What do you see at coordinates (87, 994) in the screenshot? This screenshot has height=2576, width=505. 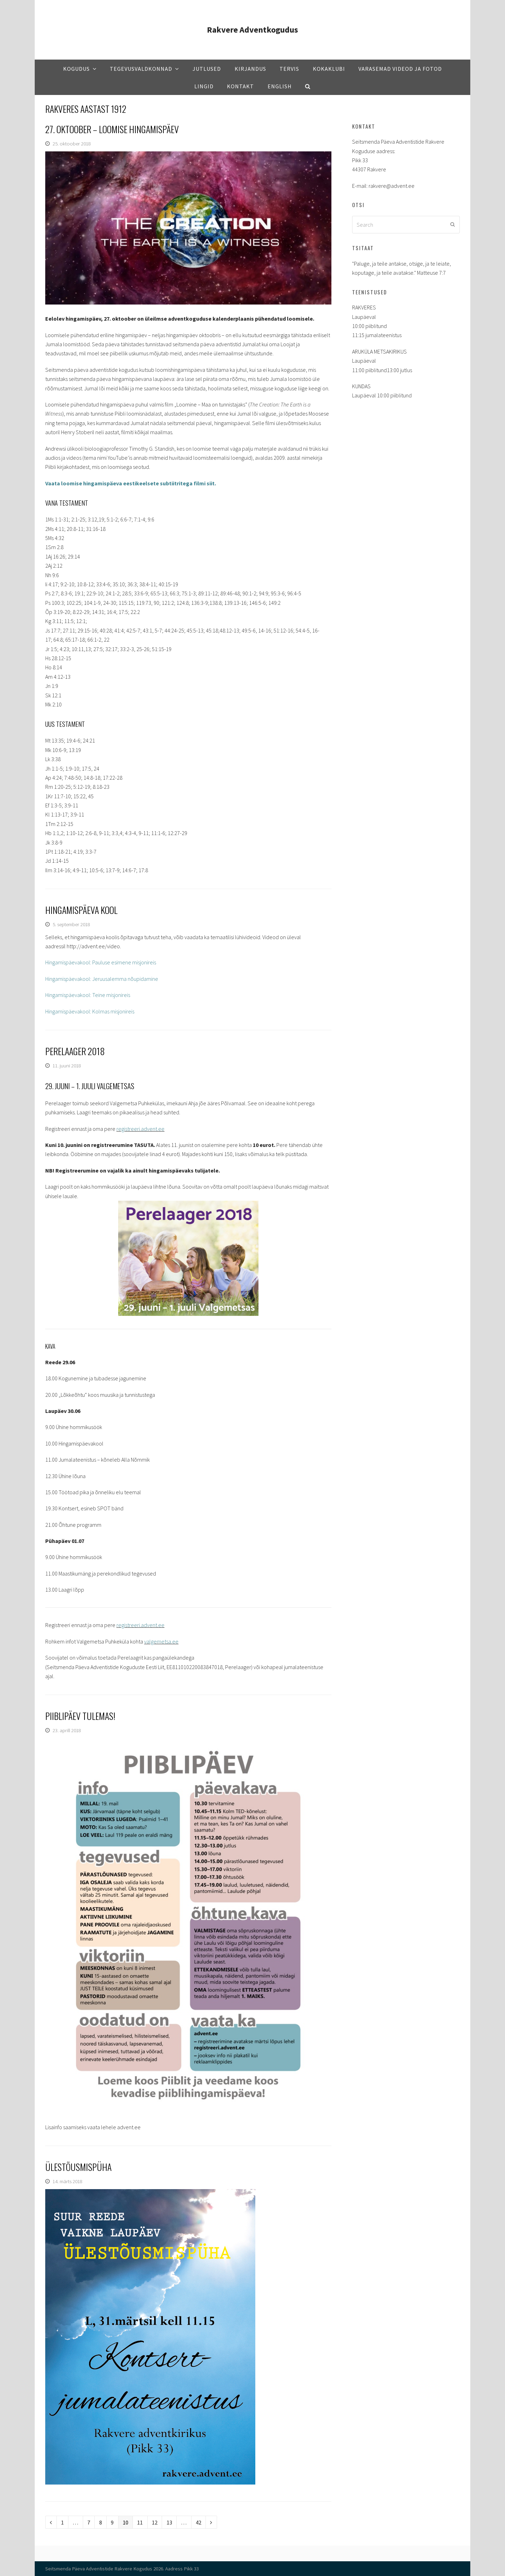 I see `Hingamispäevakool: Teine misjonireis` at bounding box center [87, 994].